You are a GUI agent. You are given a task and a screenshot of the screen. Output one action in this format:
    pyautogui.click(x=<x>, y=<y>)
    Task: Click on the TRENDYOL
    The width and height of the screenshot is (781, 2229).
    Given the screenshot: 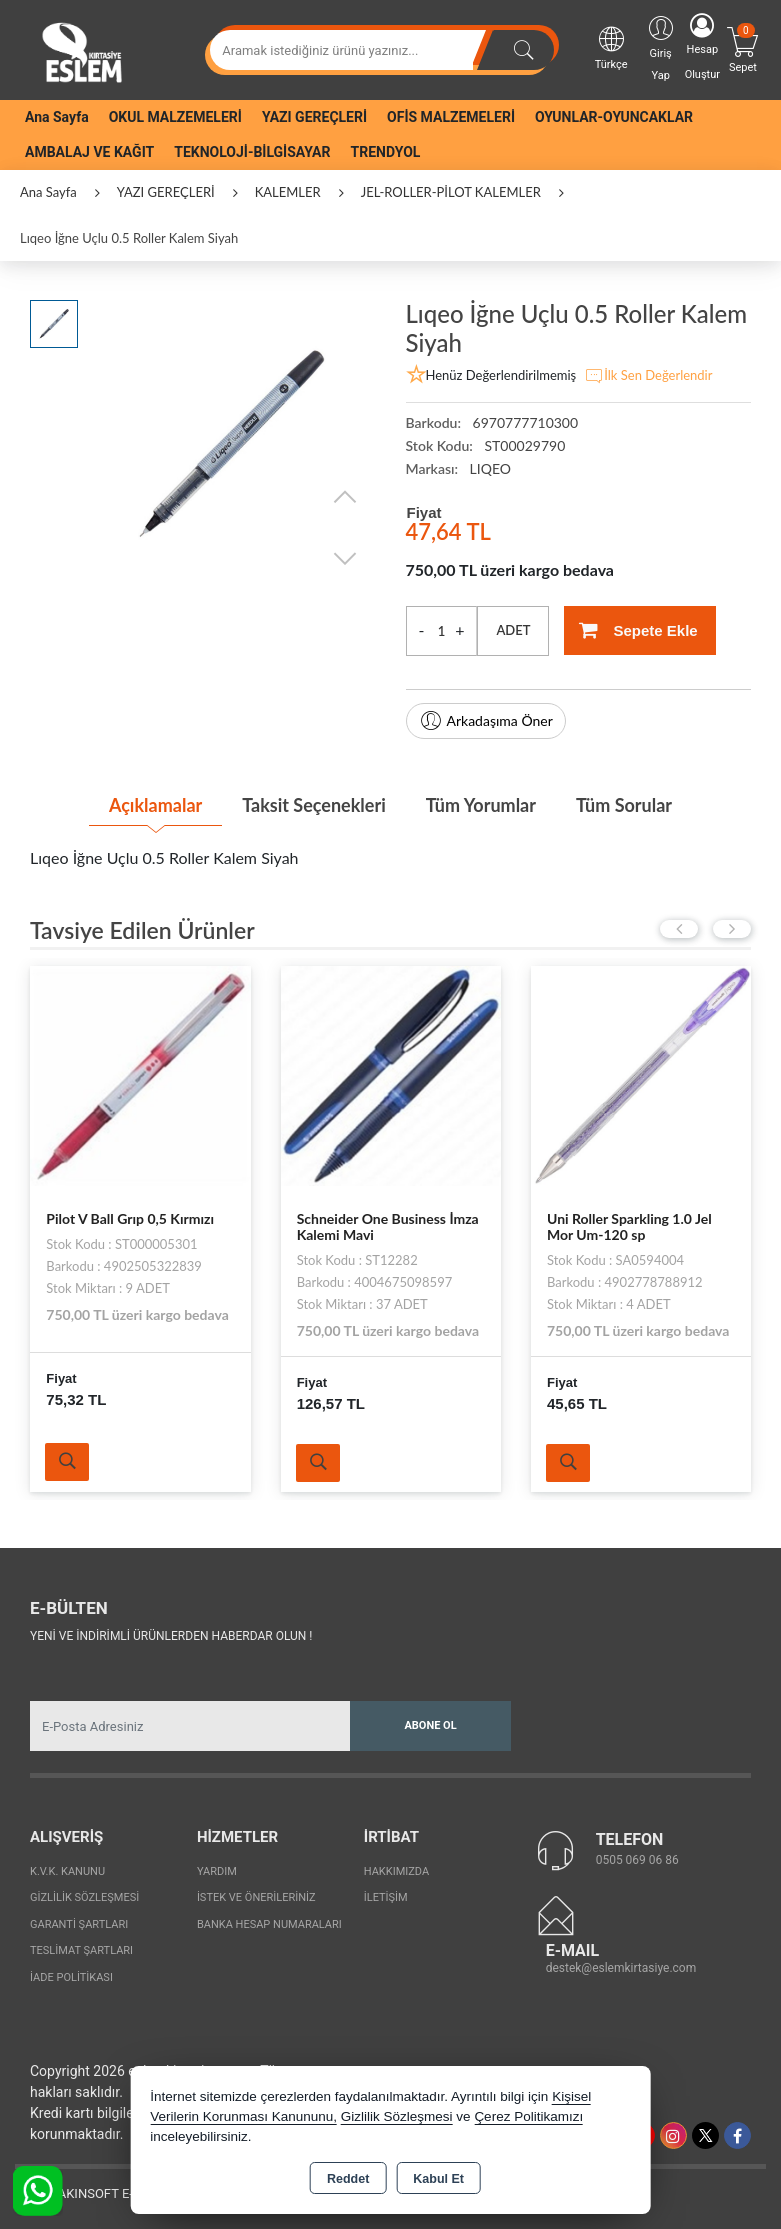 What is the action you would take?
    pyautogui.click(x=386, y=152)
    